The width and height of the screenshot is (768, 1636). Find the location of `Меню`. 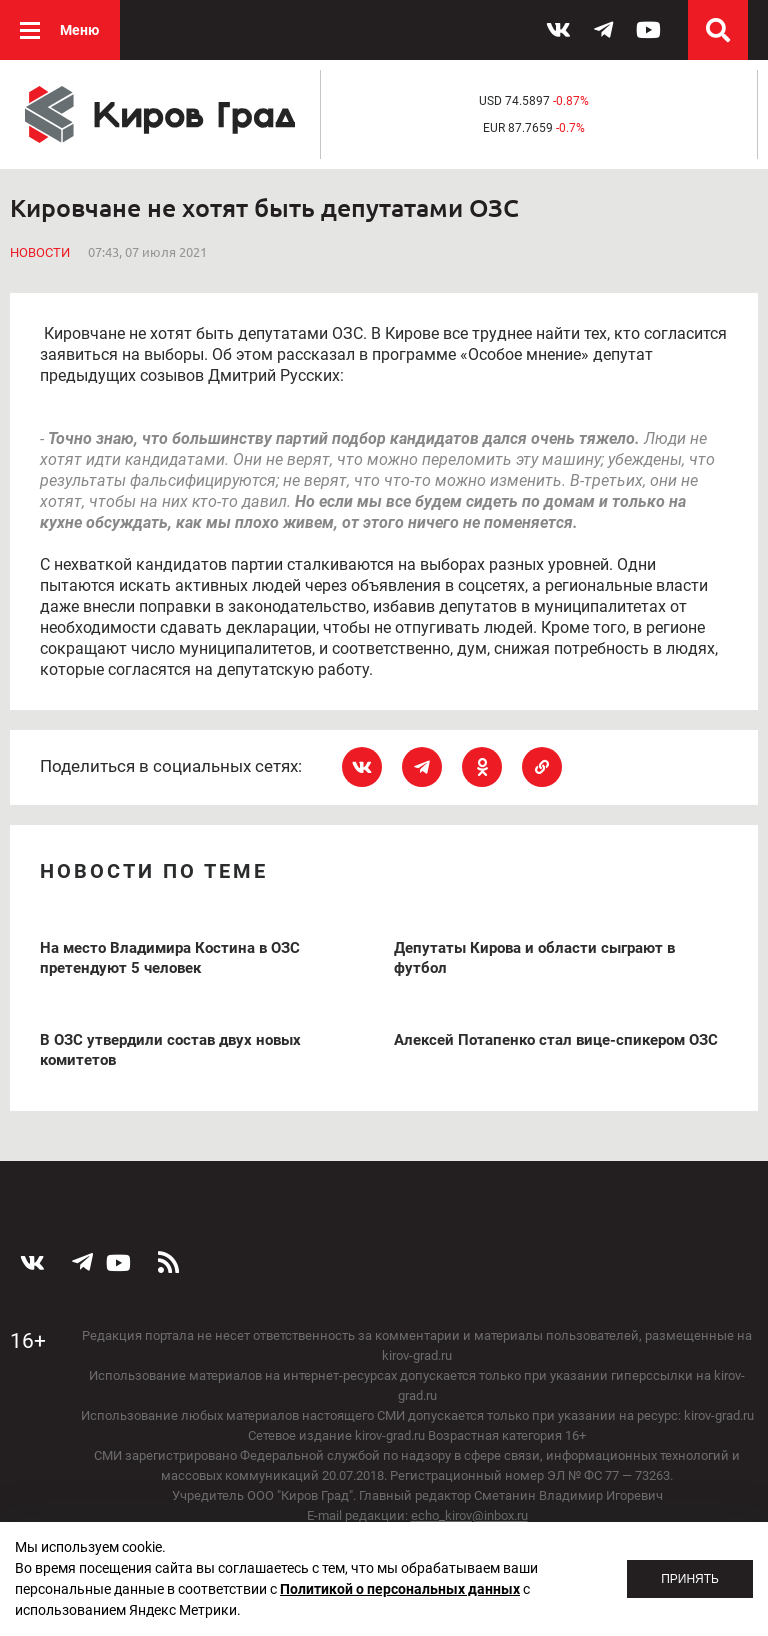

Меню is located at coordinates (79, 30).